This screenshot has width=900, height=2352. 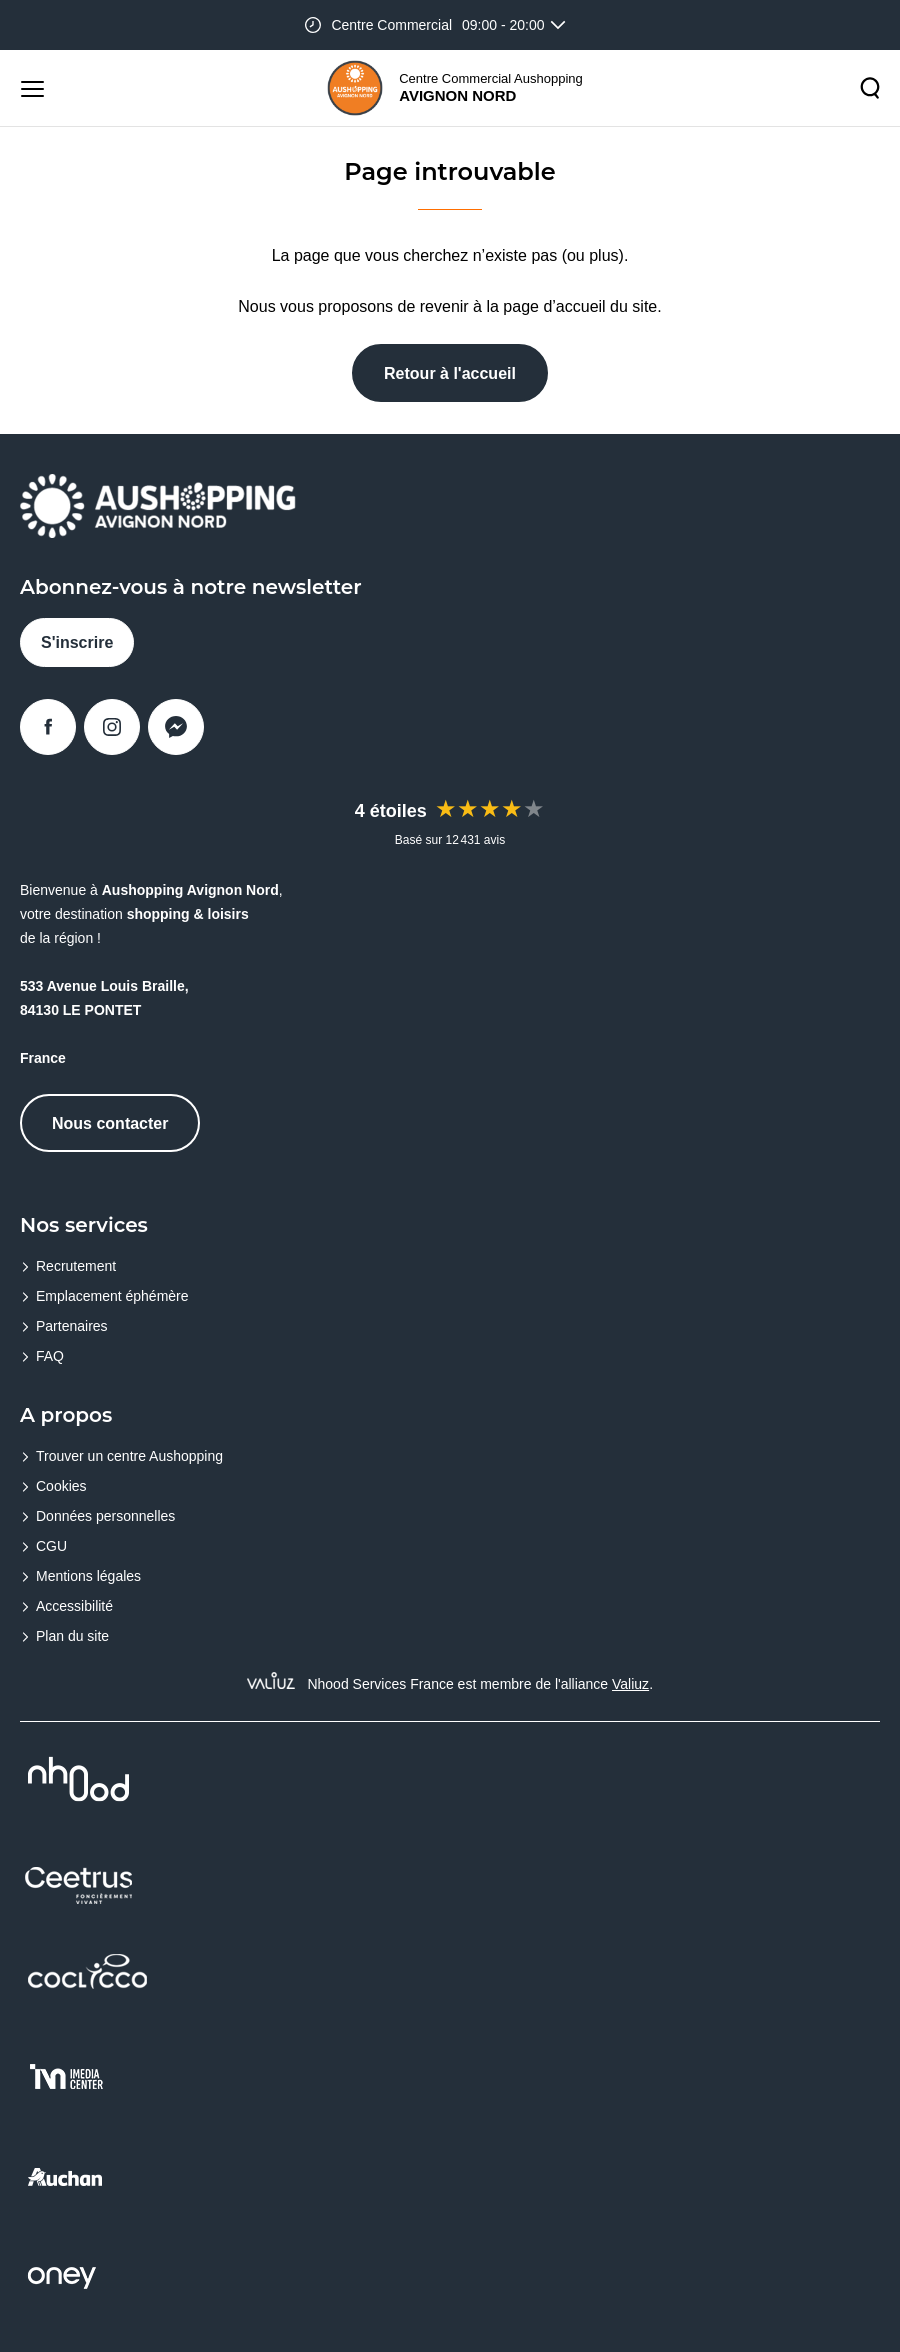 I want to click on Plan du site, so click(x=72, y=1636).